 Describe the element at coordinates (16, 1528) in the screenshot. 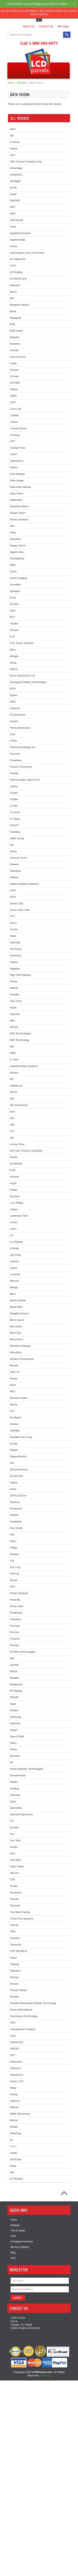

I see `Paul Smith` at that location.